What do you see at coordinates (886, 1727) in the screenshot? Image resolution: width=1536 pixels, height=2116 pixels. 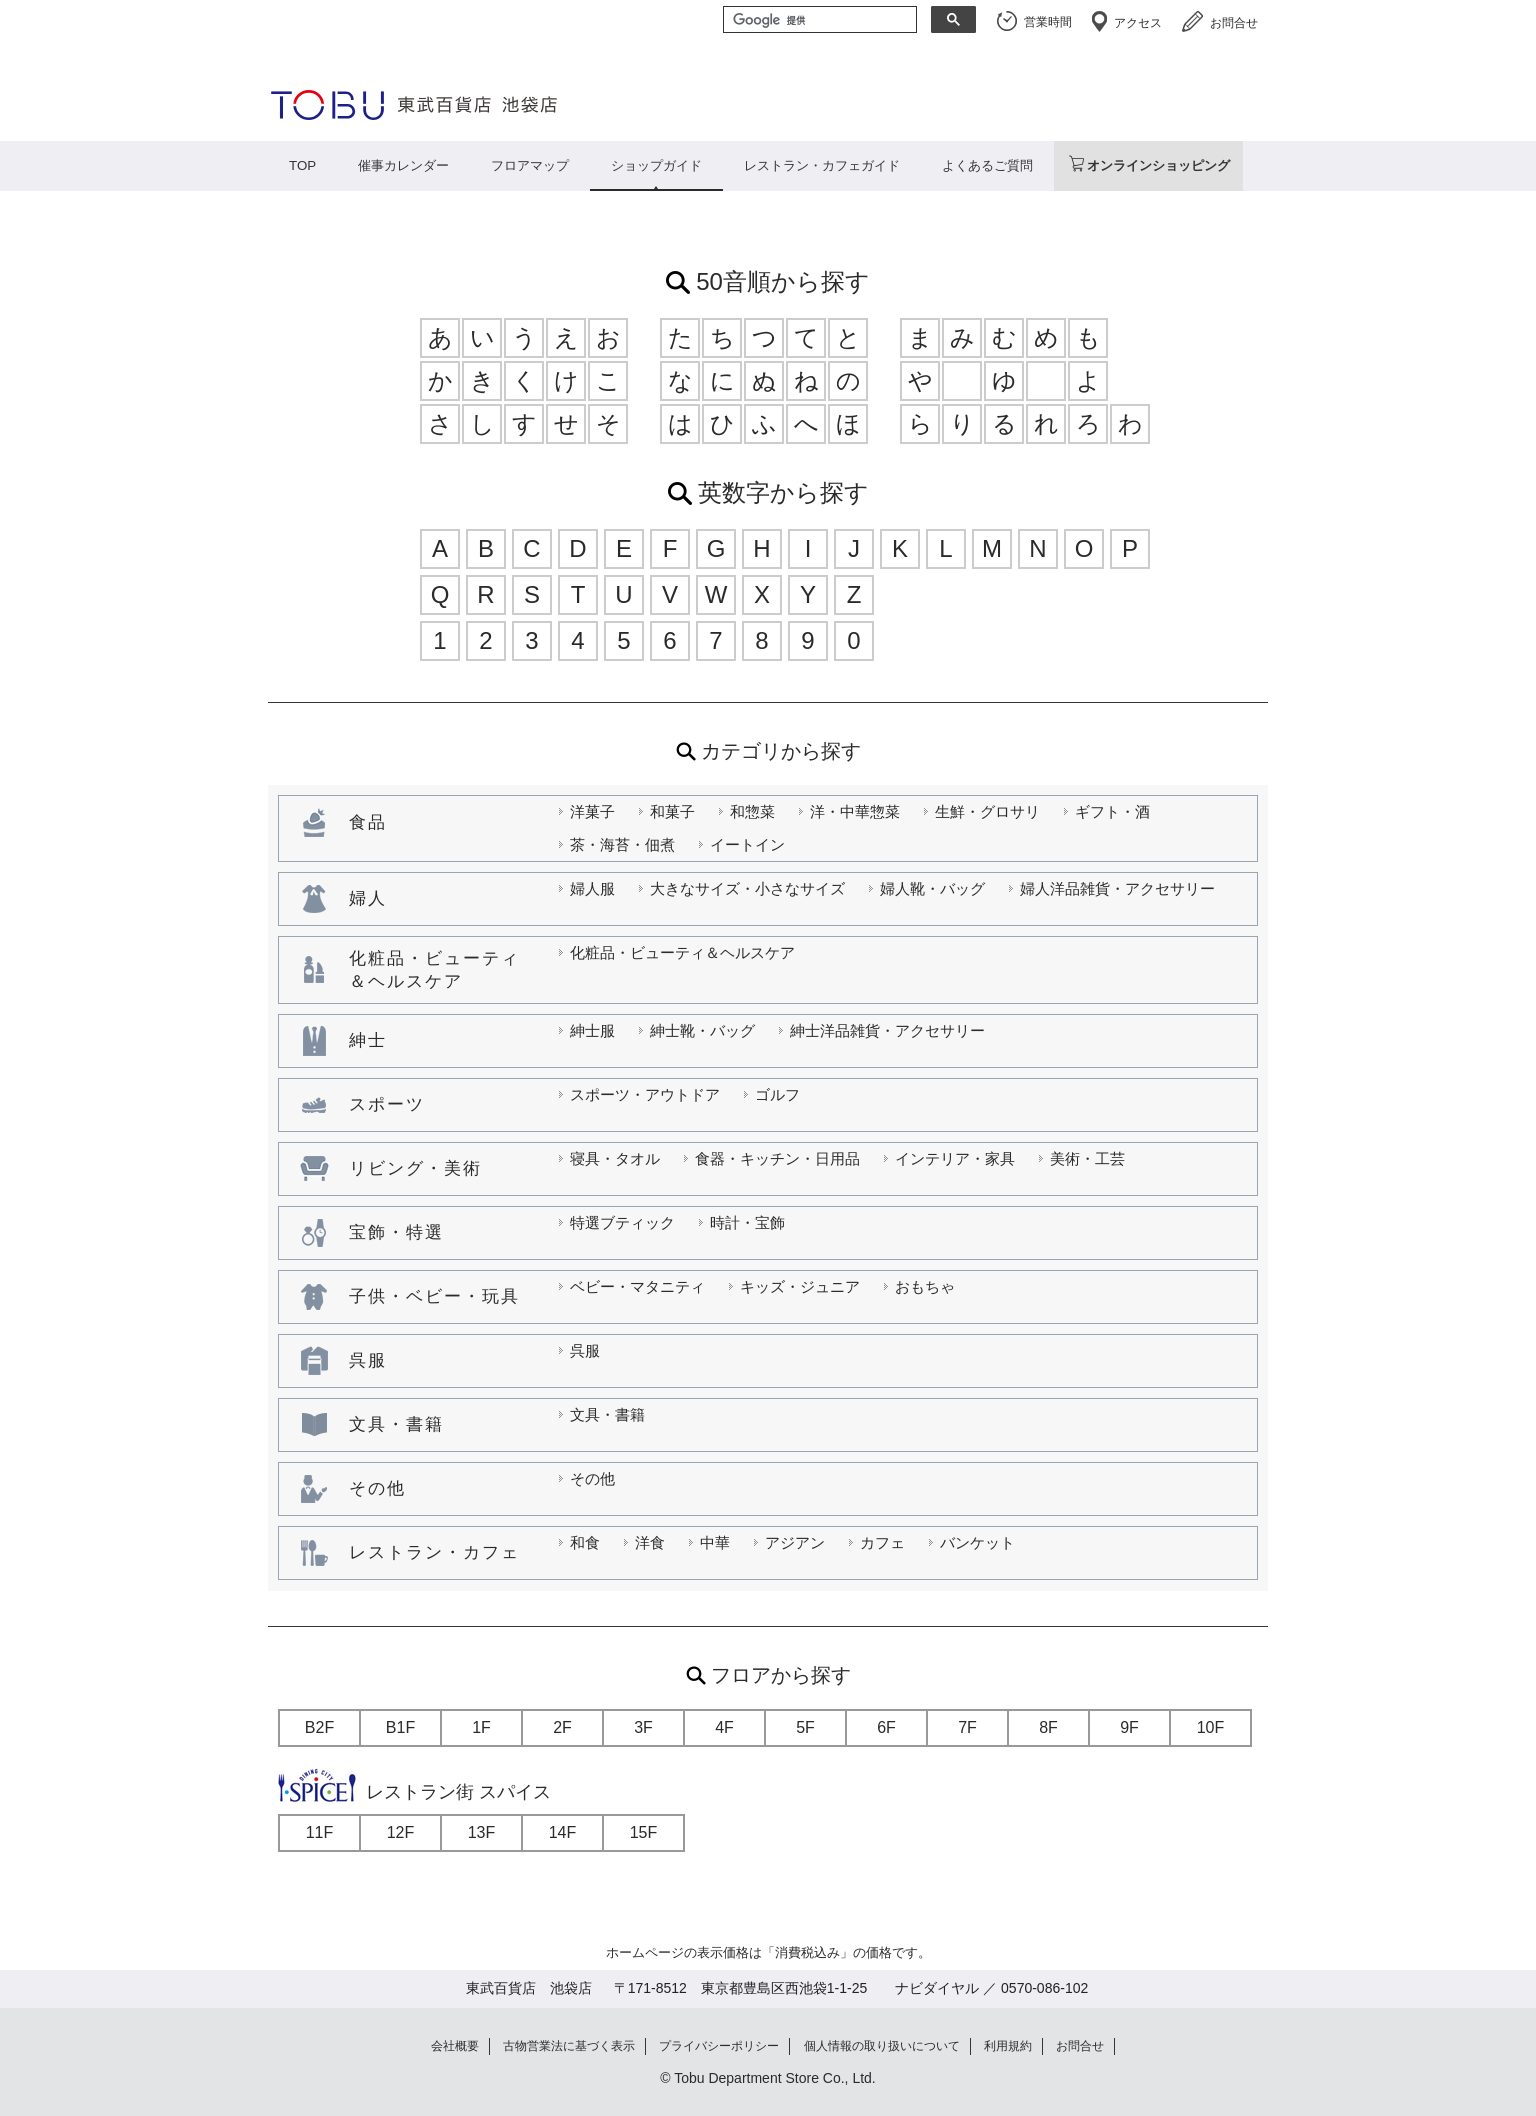 I see `6F` at bounding box center [886, 1727].